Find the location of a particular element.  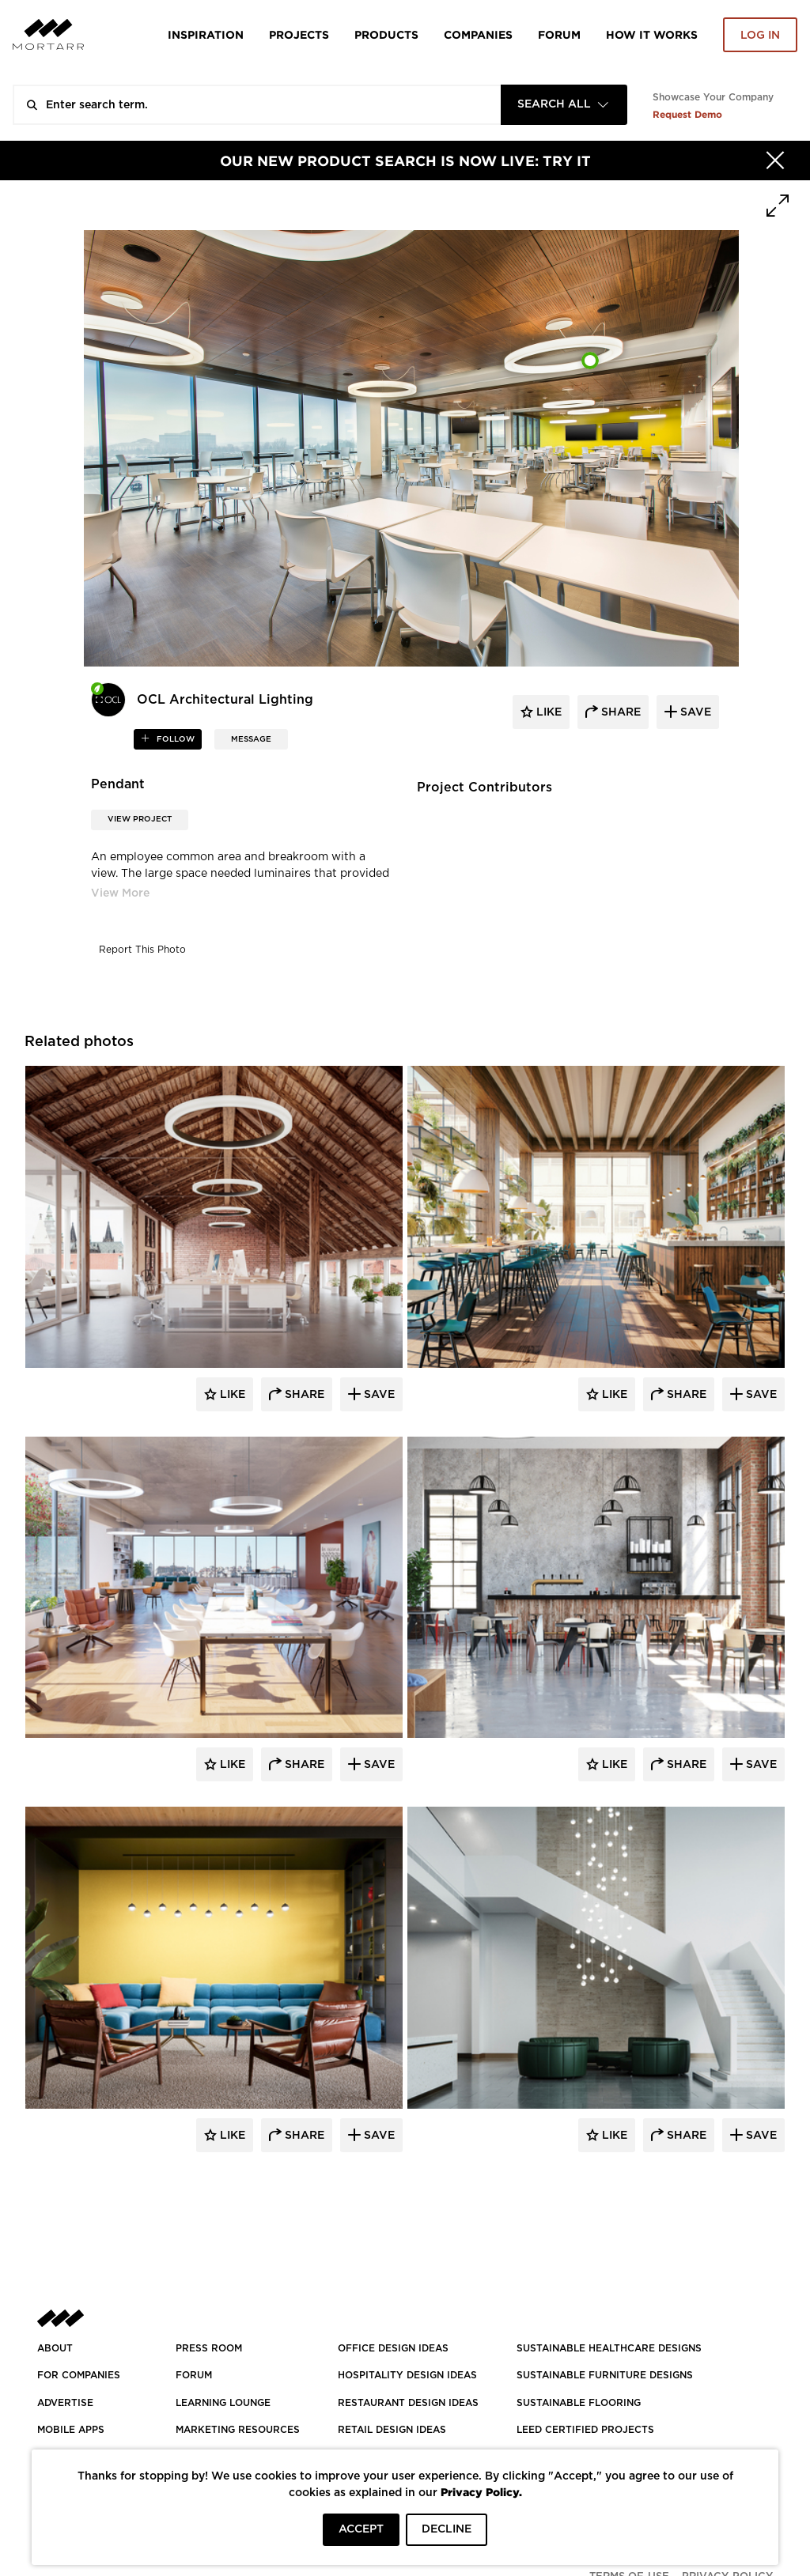

Learning Lounge is located at coordinates (223, 2403).